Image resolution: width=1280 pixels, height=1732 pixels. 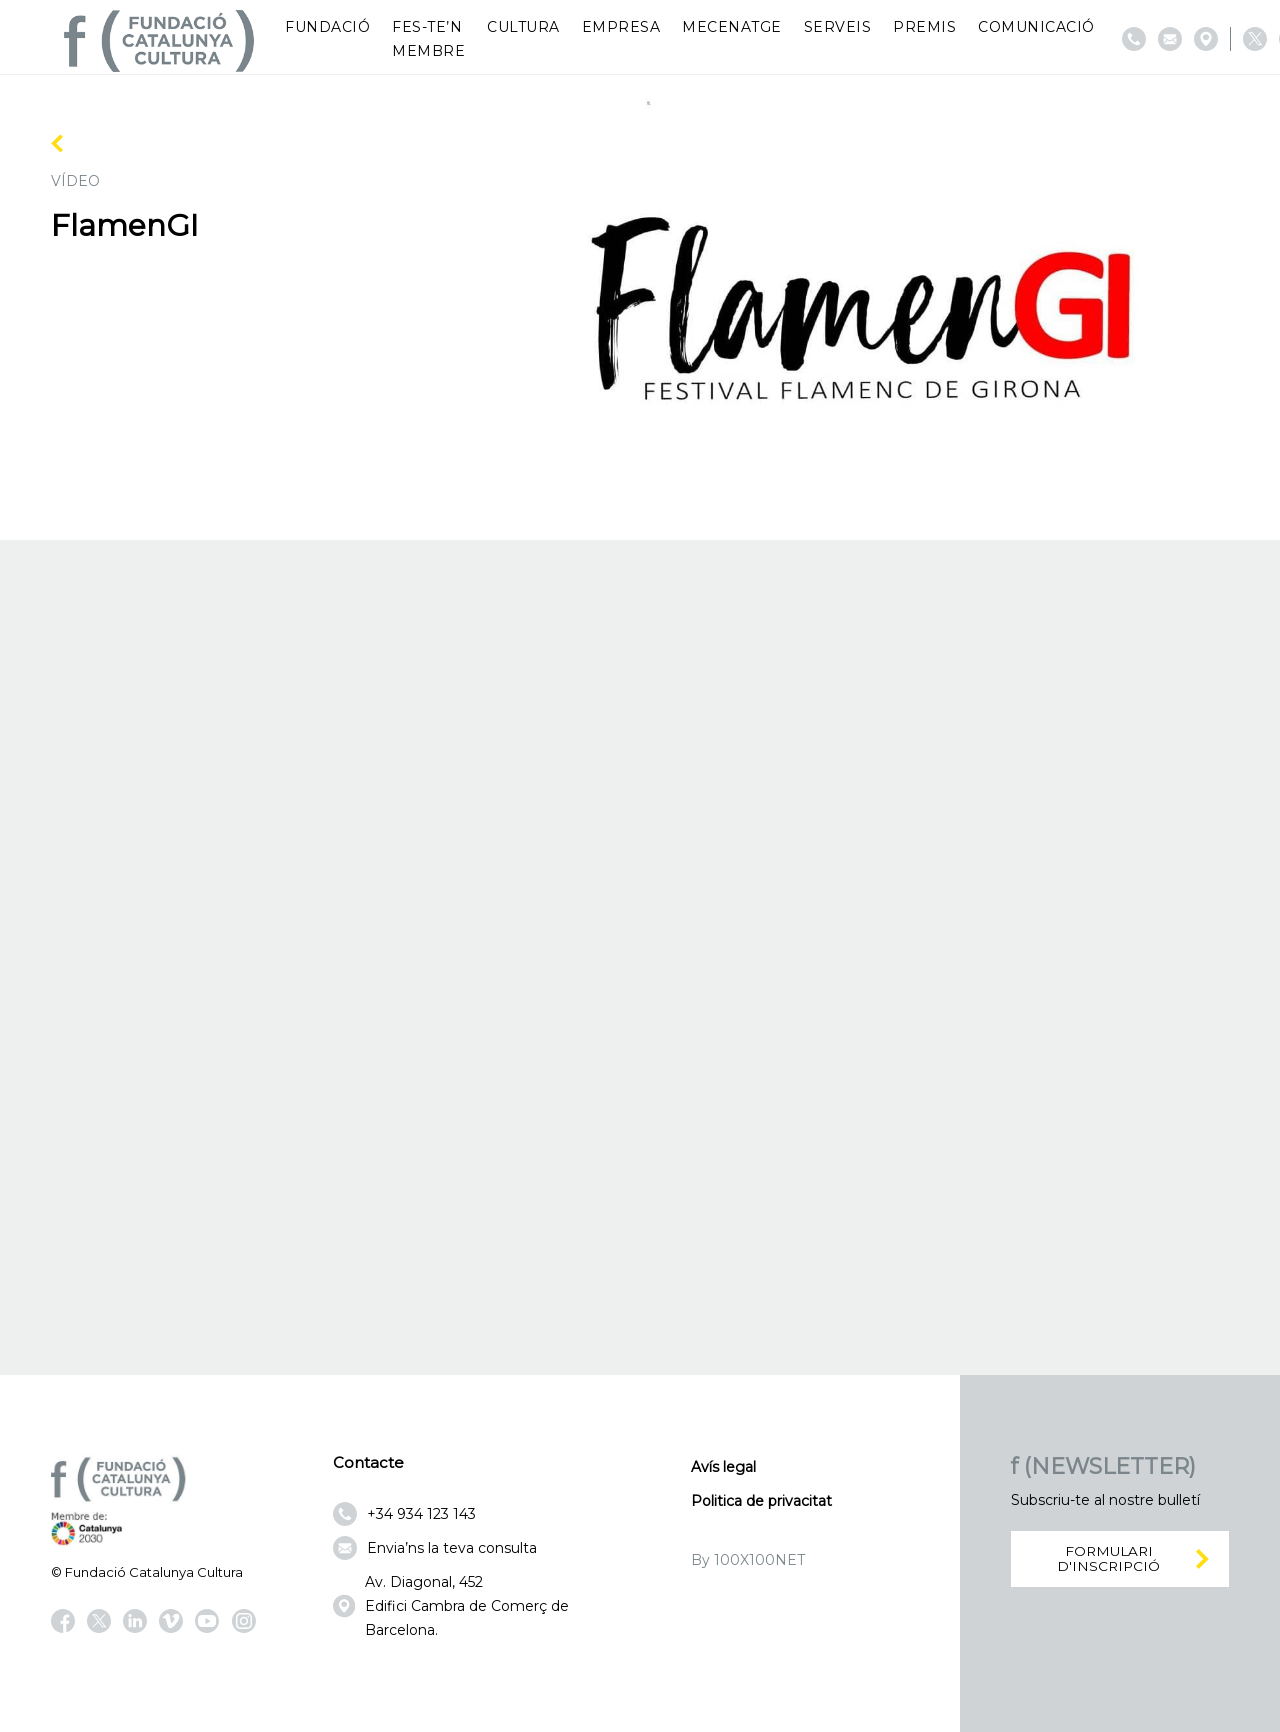 I want to click on Empresa, so click(x=621, y=27).